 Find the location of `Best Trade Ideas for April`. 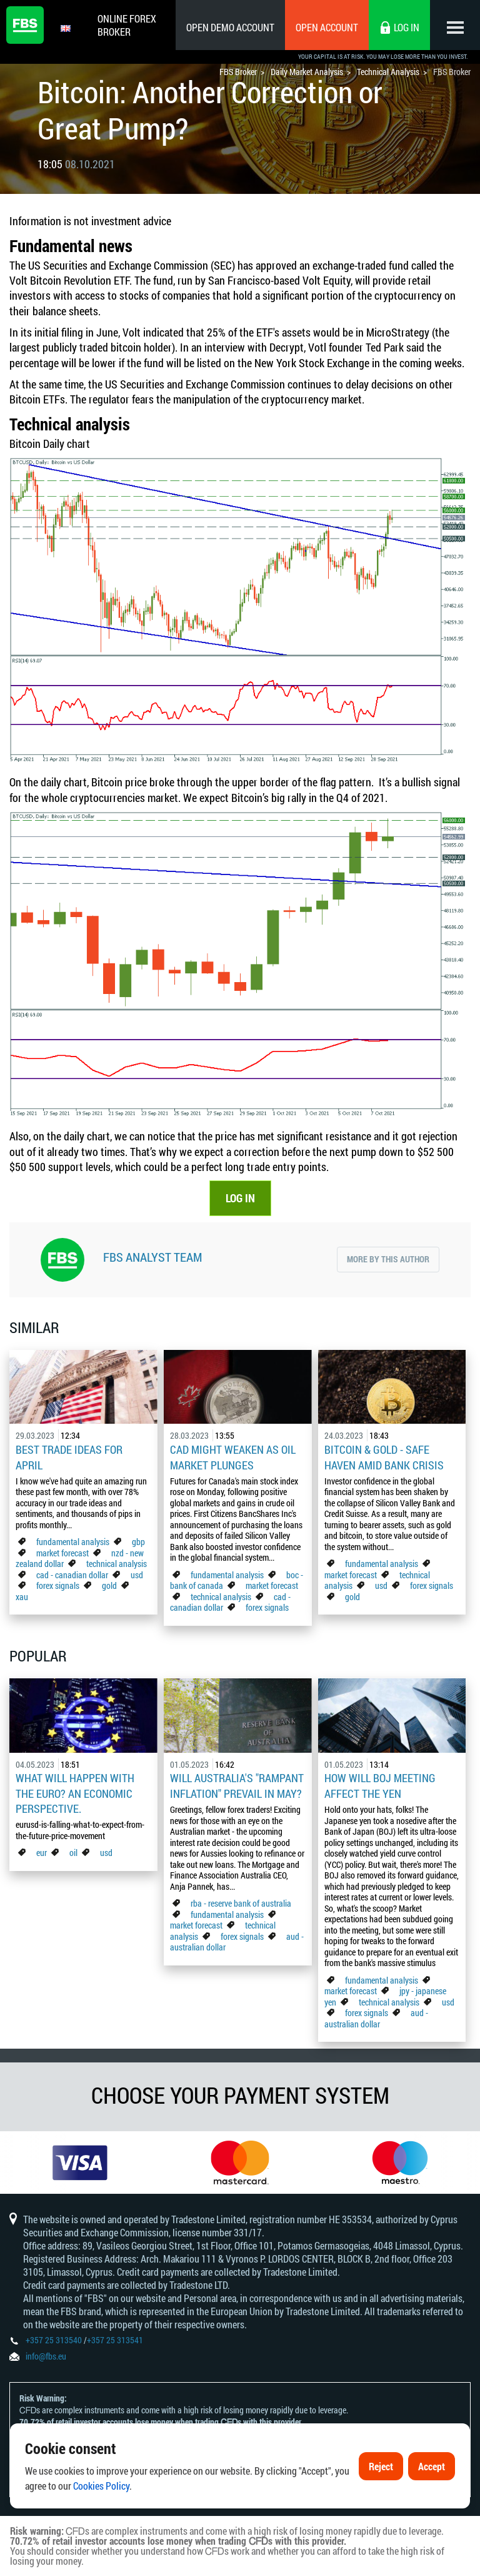

Best Trade Ideas for April is located at coordinates (69, 1457).